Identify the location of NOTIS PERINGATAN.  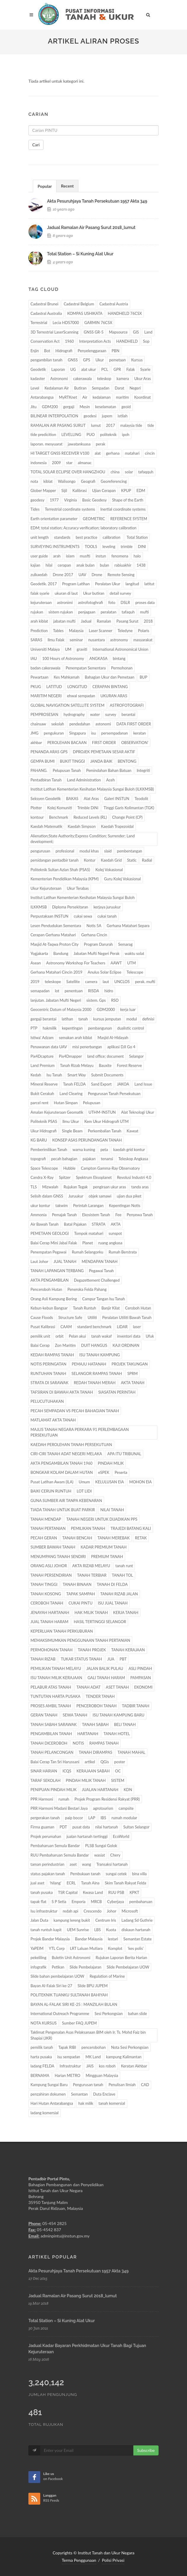
(48, 1364).